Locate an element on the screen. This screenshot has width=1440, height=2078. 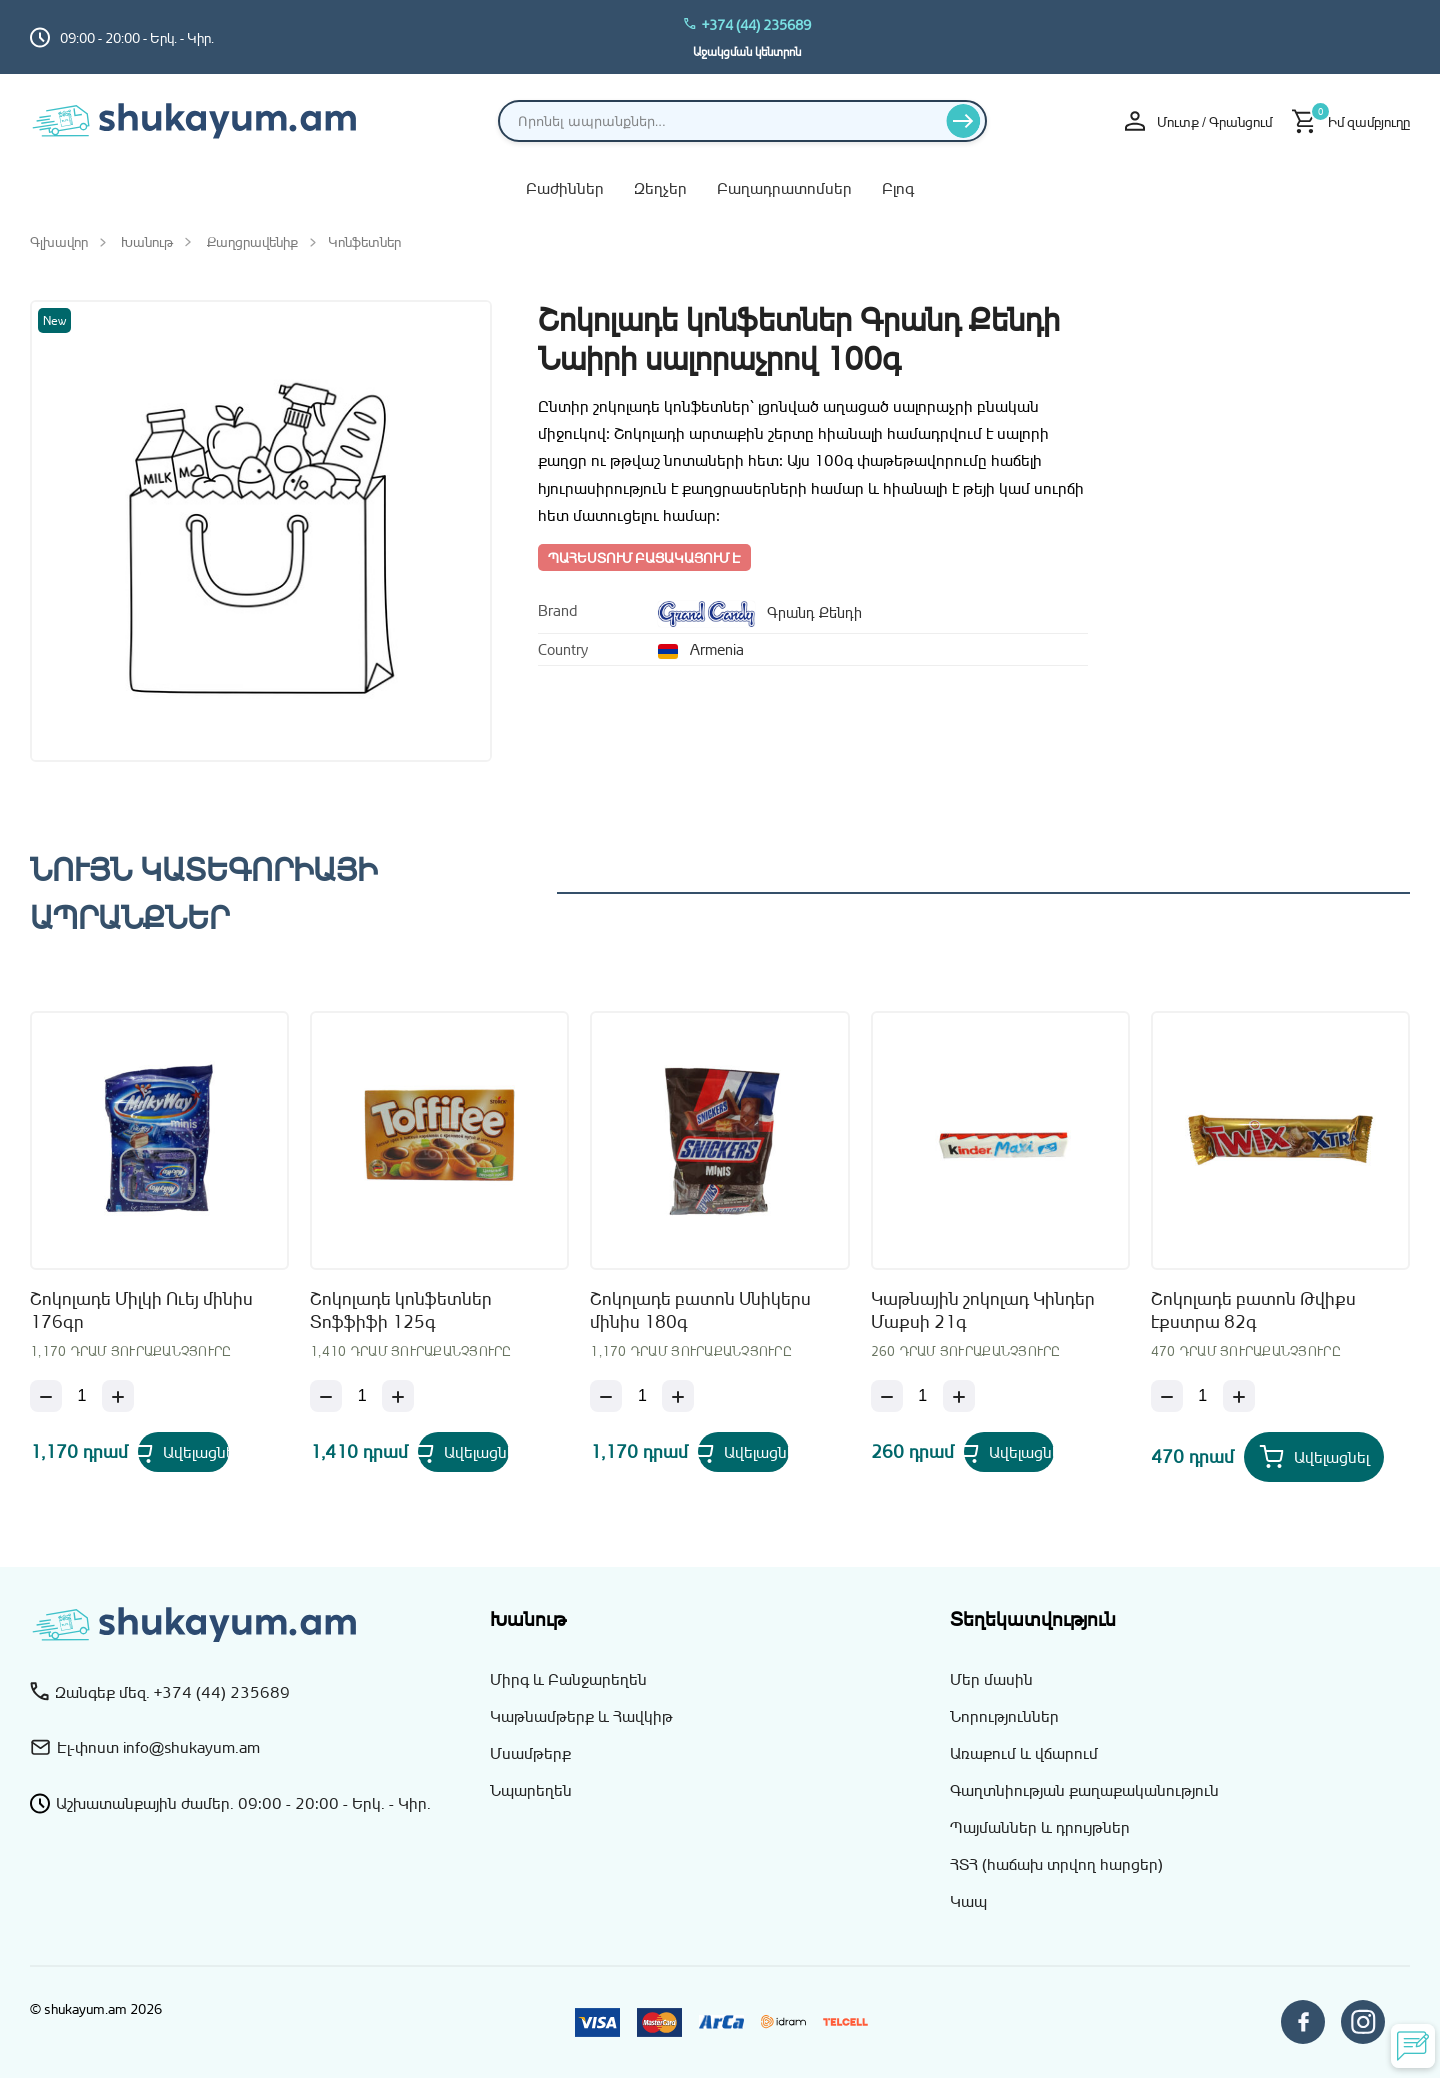
Քաղցրավենիք is located at coordinates (252, 241).